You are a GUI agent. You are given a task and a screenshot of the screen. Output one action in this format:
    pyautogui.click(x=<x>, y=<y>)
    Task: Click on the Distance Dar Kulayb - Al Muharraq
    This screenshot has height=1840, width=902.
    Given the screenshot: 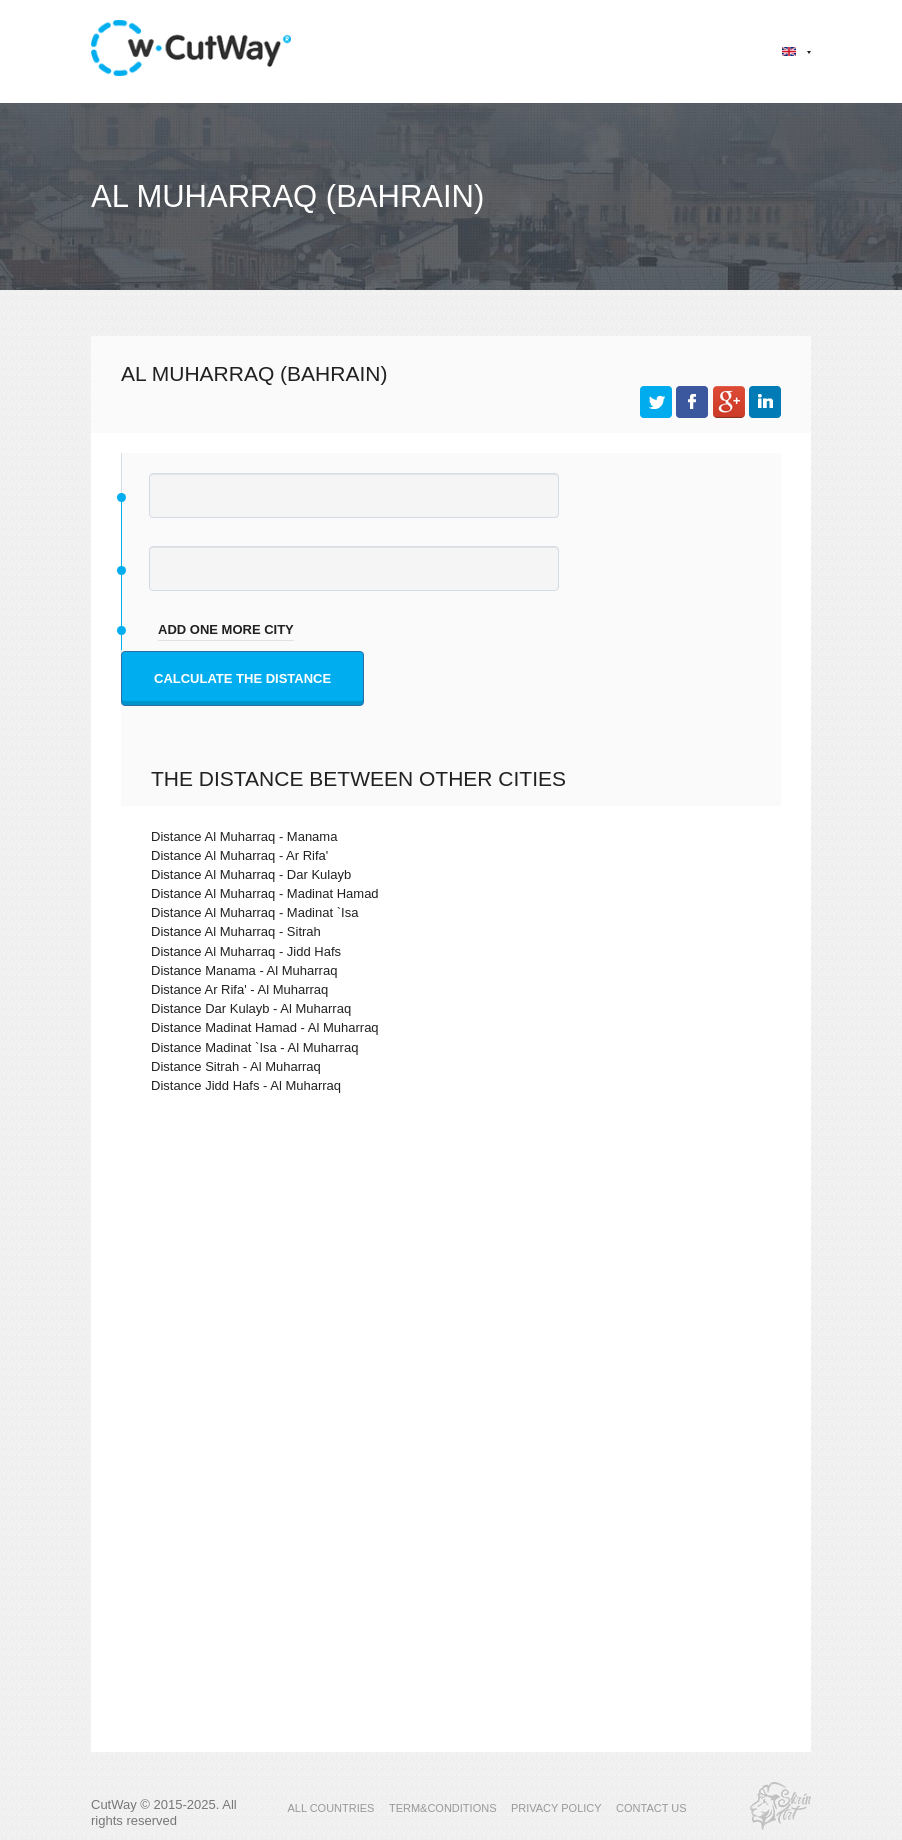 What is the action you would take?
    pyautogui.click(x=251, y=1008)
    